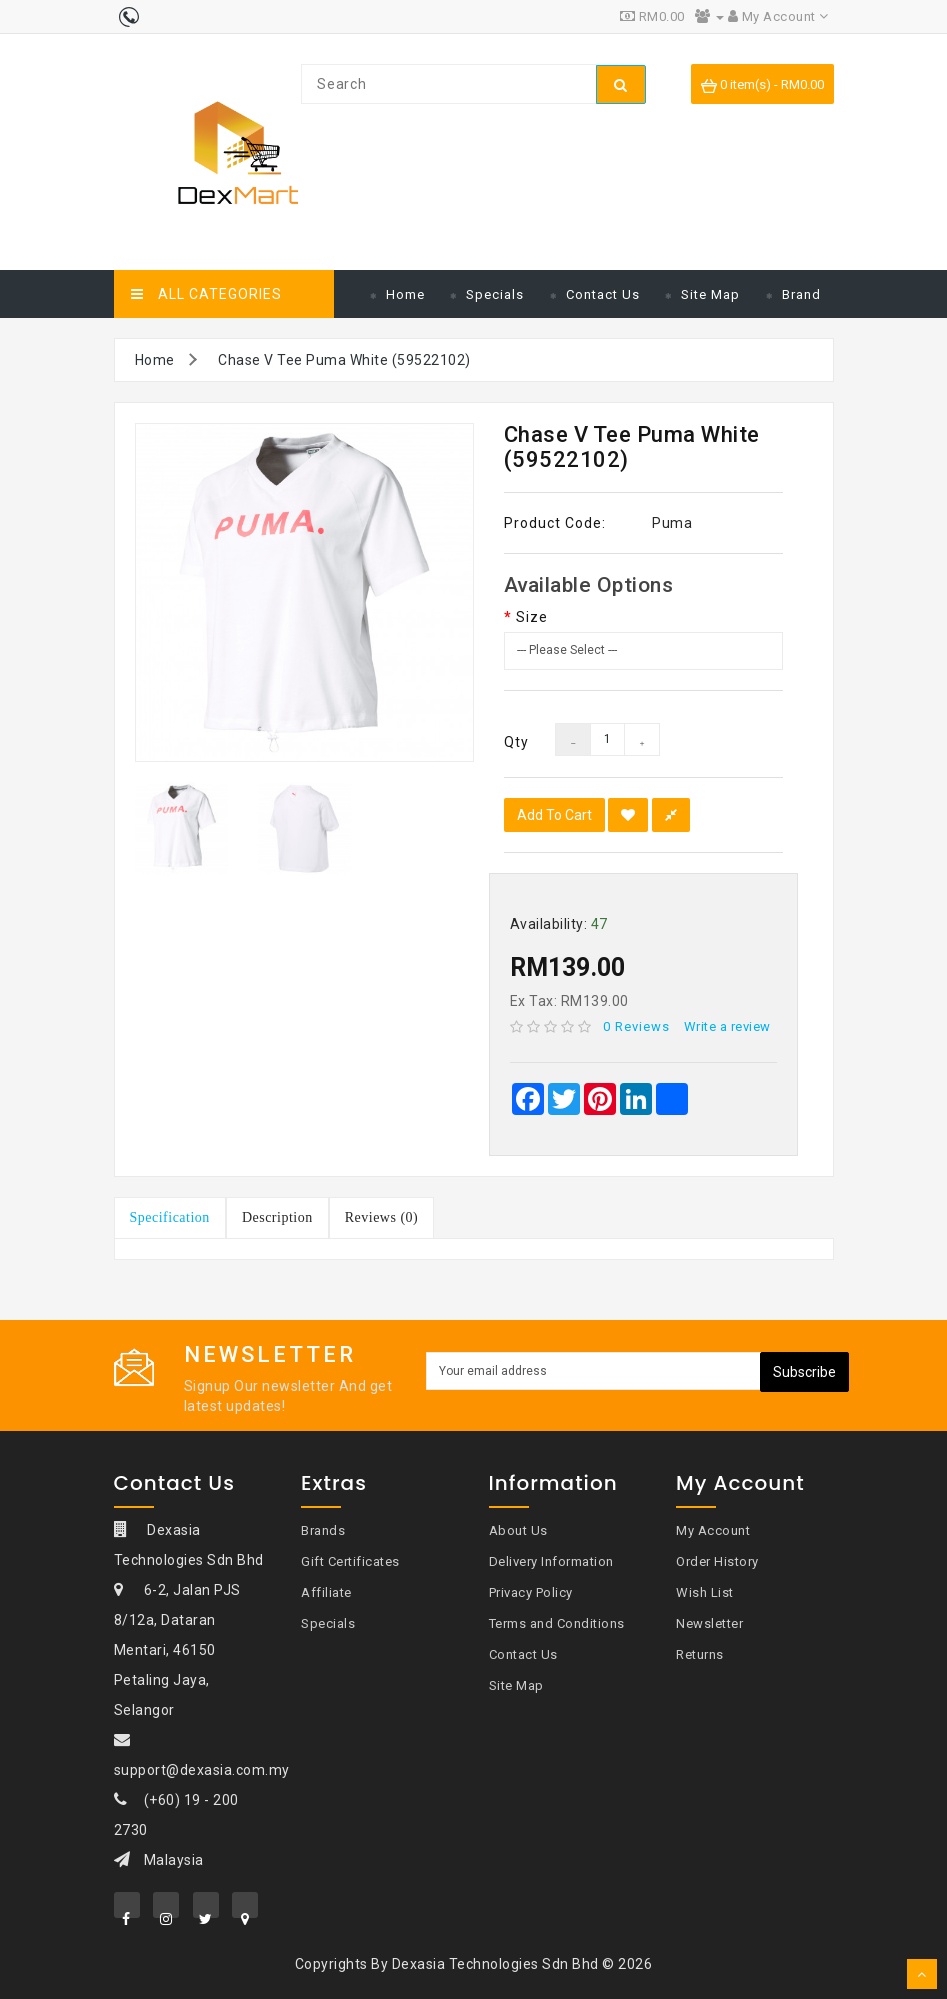 This screenshot has height=1999, width=947. I want to click on Home, so click(405, 294).